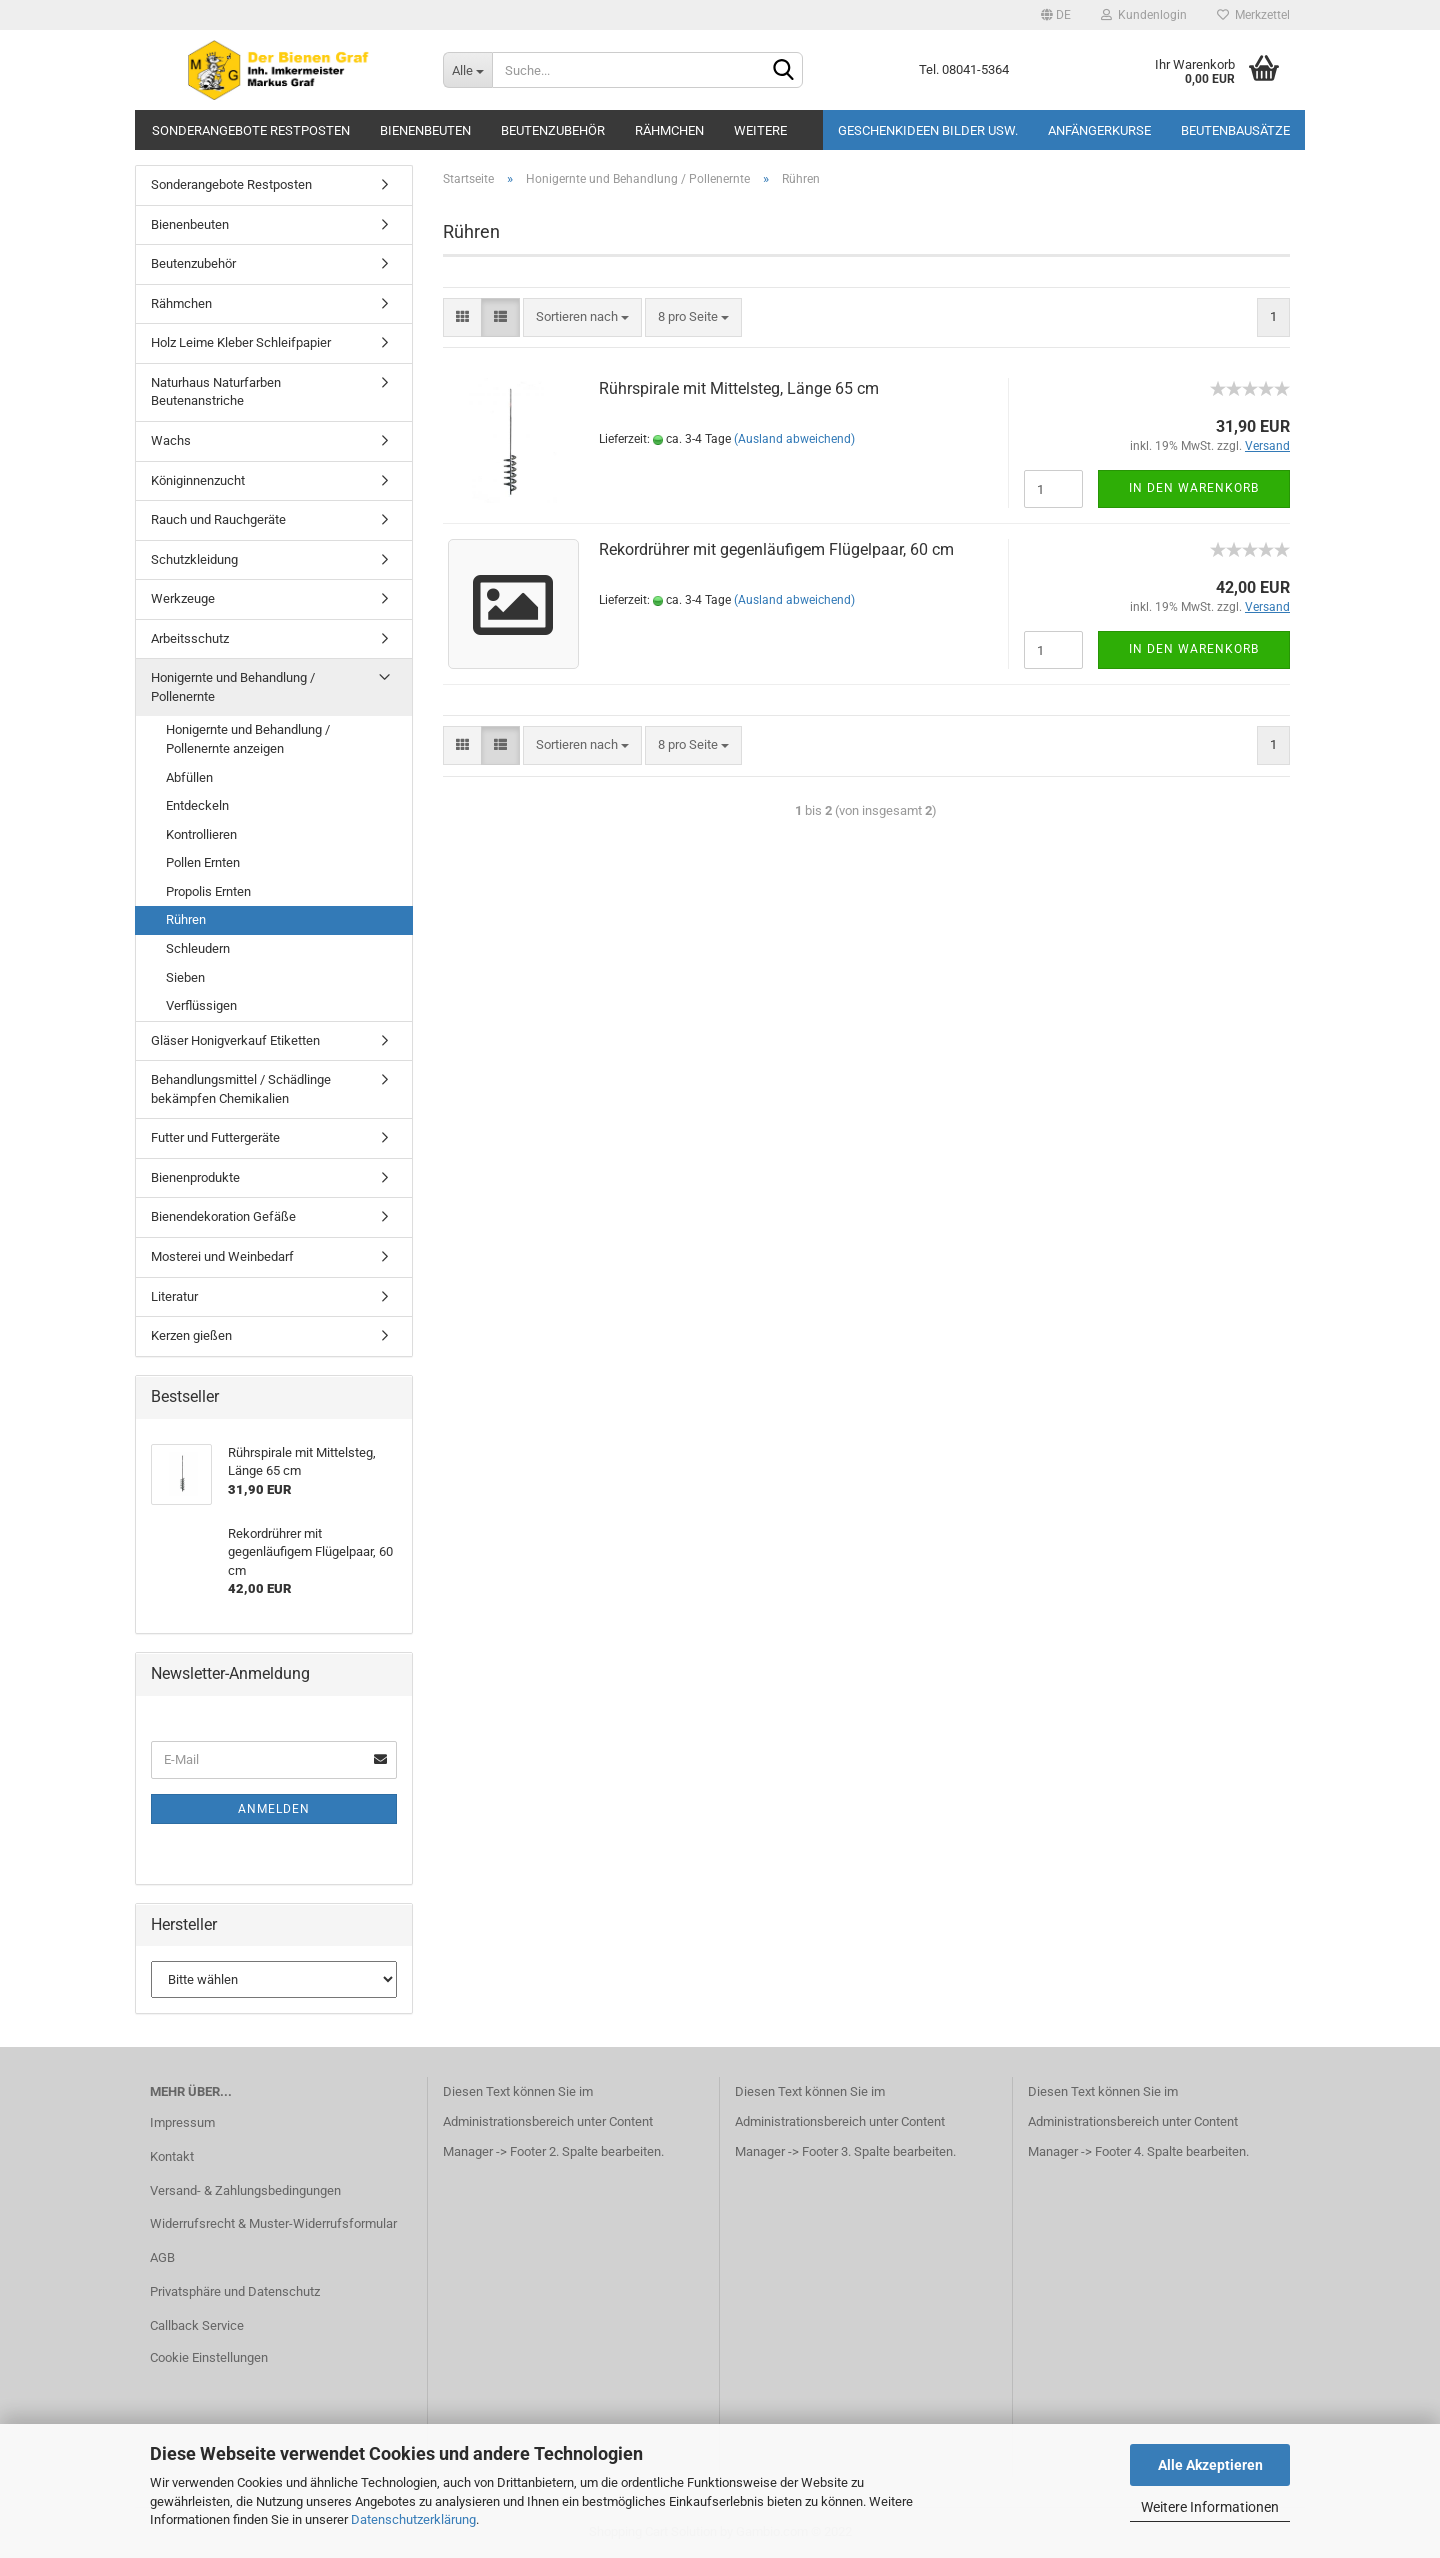 The image size is (1440, 2558). What do you see at coordinates (425, 130) in the screenshot?
I see `Bienenbeuten` at bounding box center [425, 130].